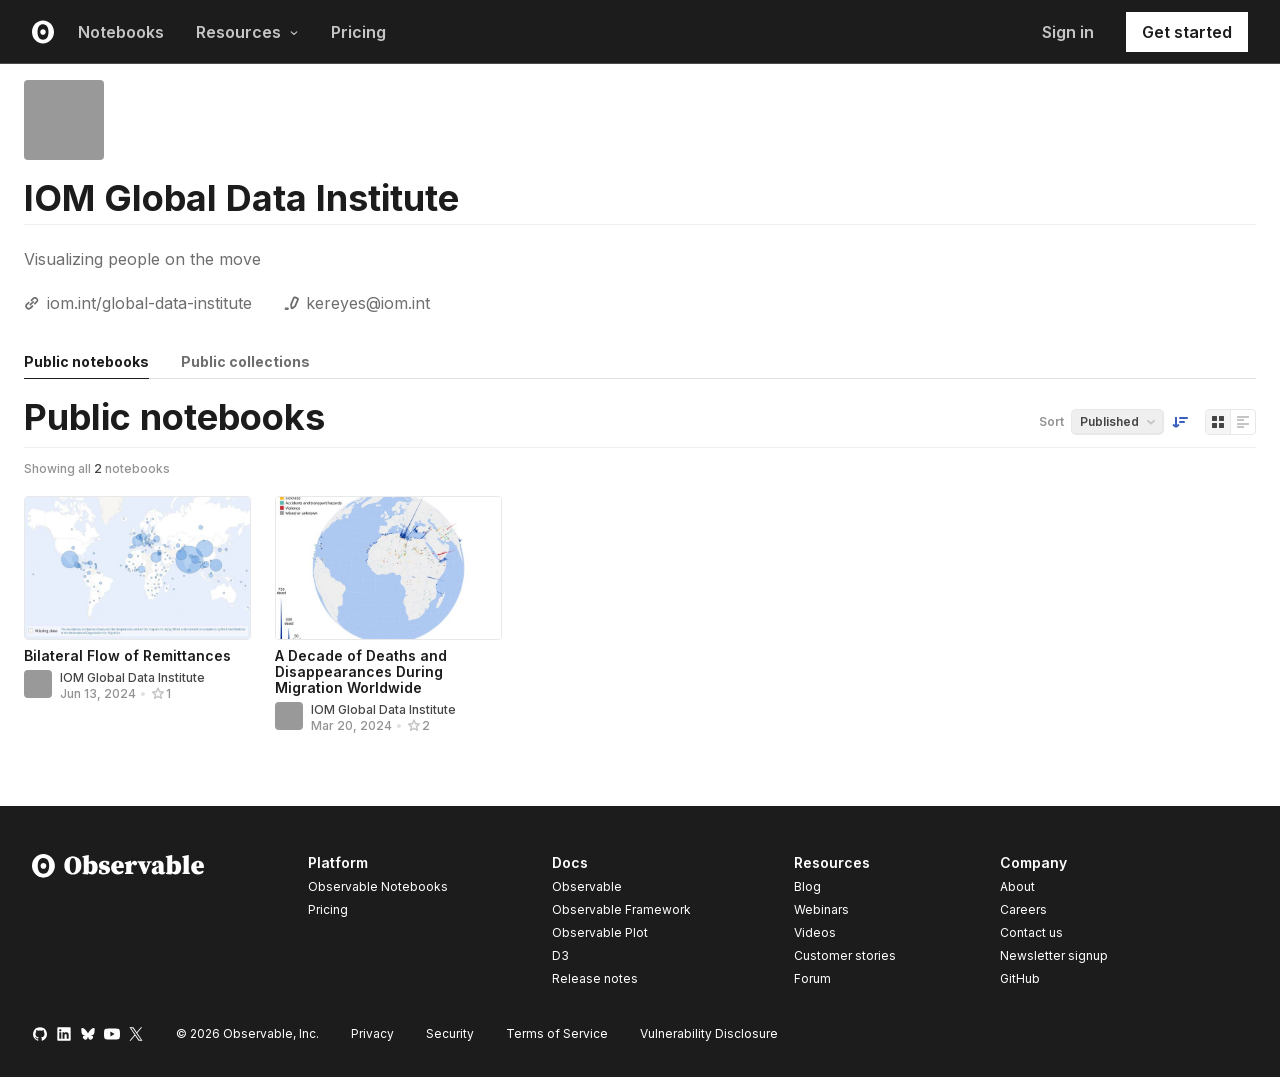 The height and width of the screenshot is (1077, 1280). I want to click on Careers, so click(1023, 909).